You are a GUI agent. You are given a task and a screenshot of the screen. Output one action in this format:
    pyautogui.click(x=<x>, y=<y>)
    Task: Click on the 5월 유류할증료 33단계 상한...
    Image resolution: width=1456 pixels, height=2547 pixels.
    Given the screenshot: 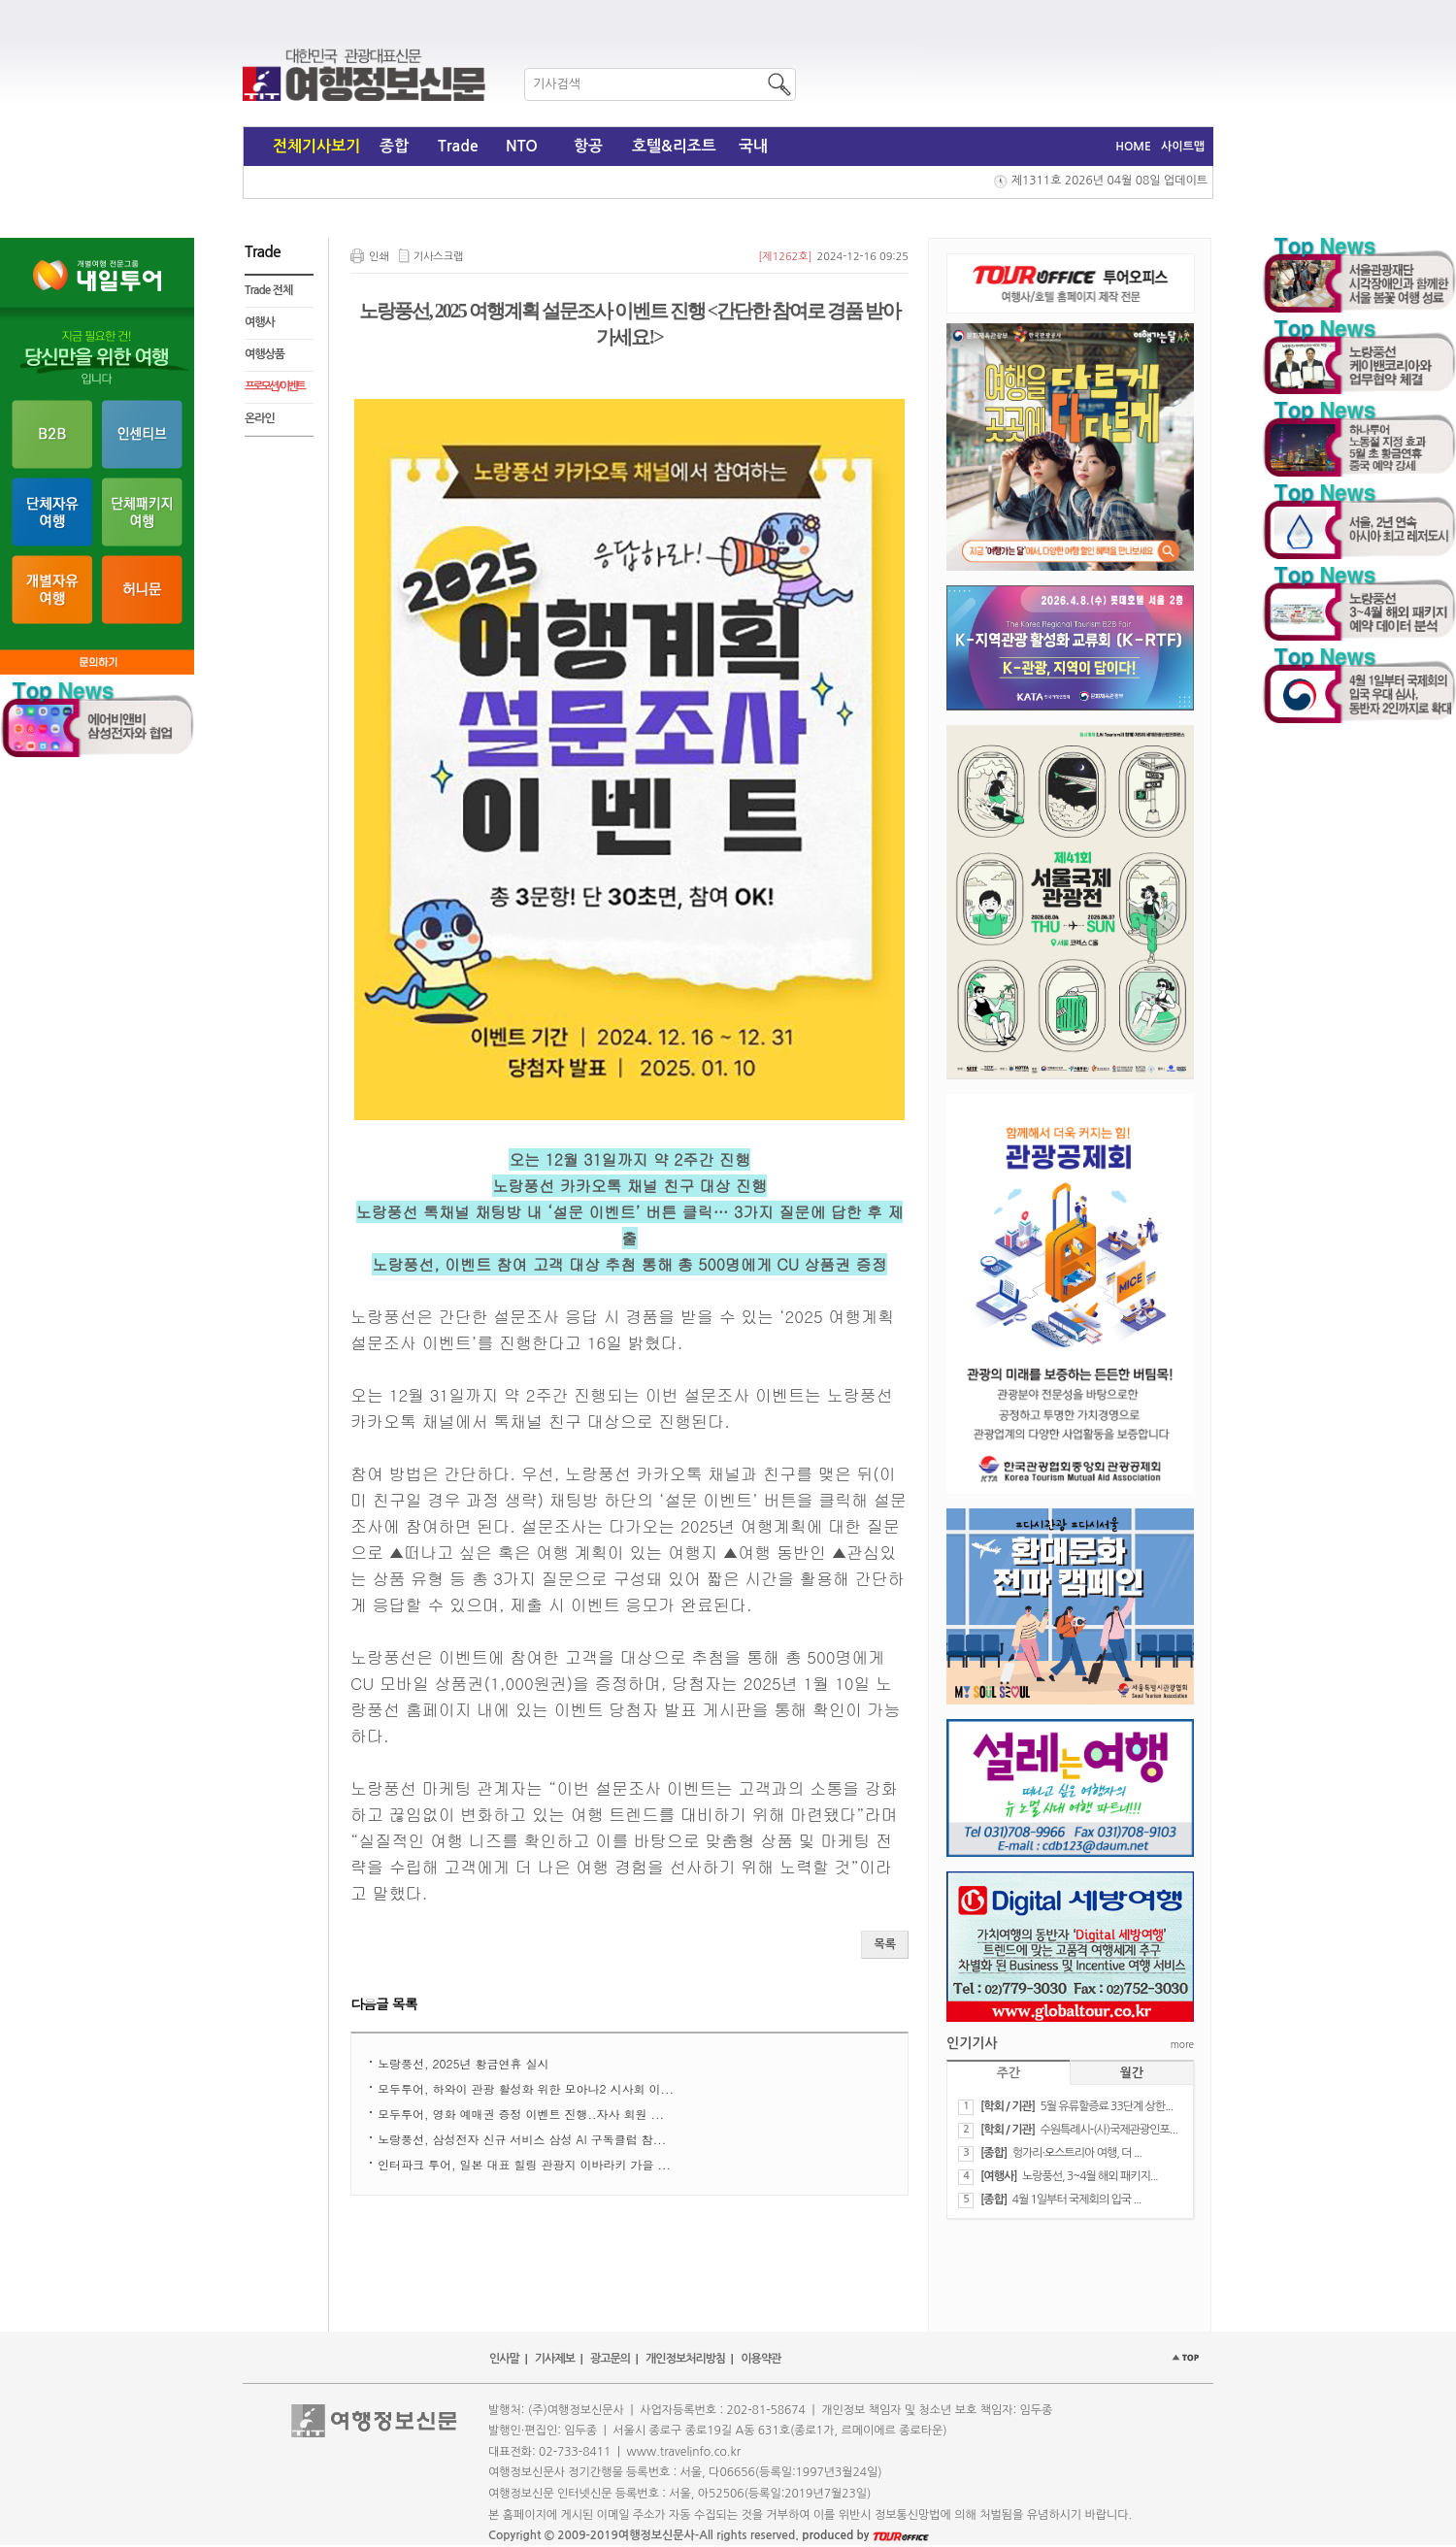 What is the action you would take?
    pyautogui.click(x=1106, y=2106)
    